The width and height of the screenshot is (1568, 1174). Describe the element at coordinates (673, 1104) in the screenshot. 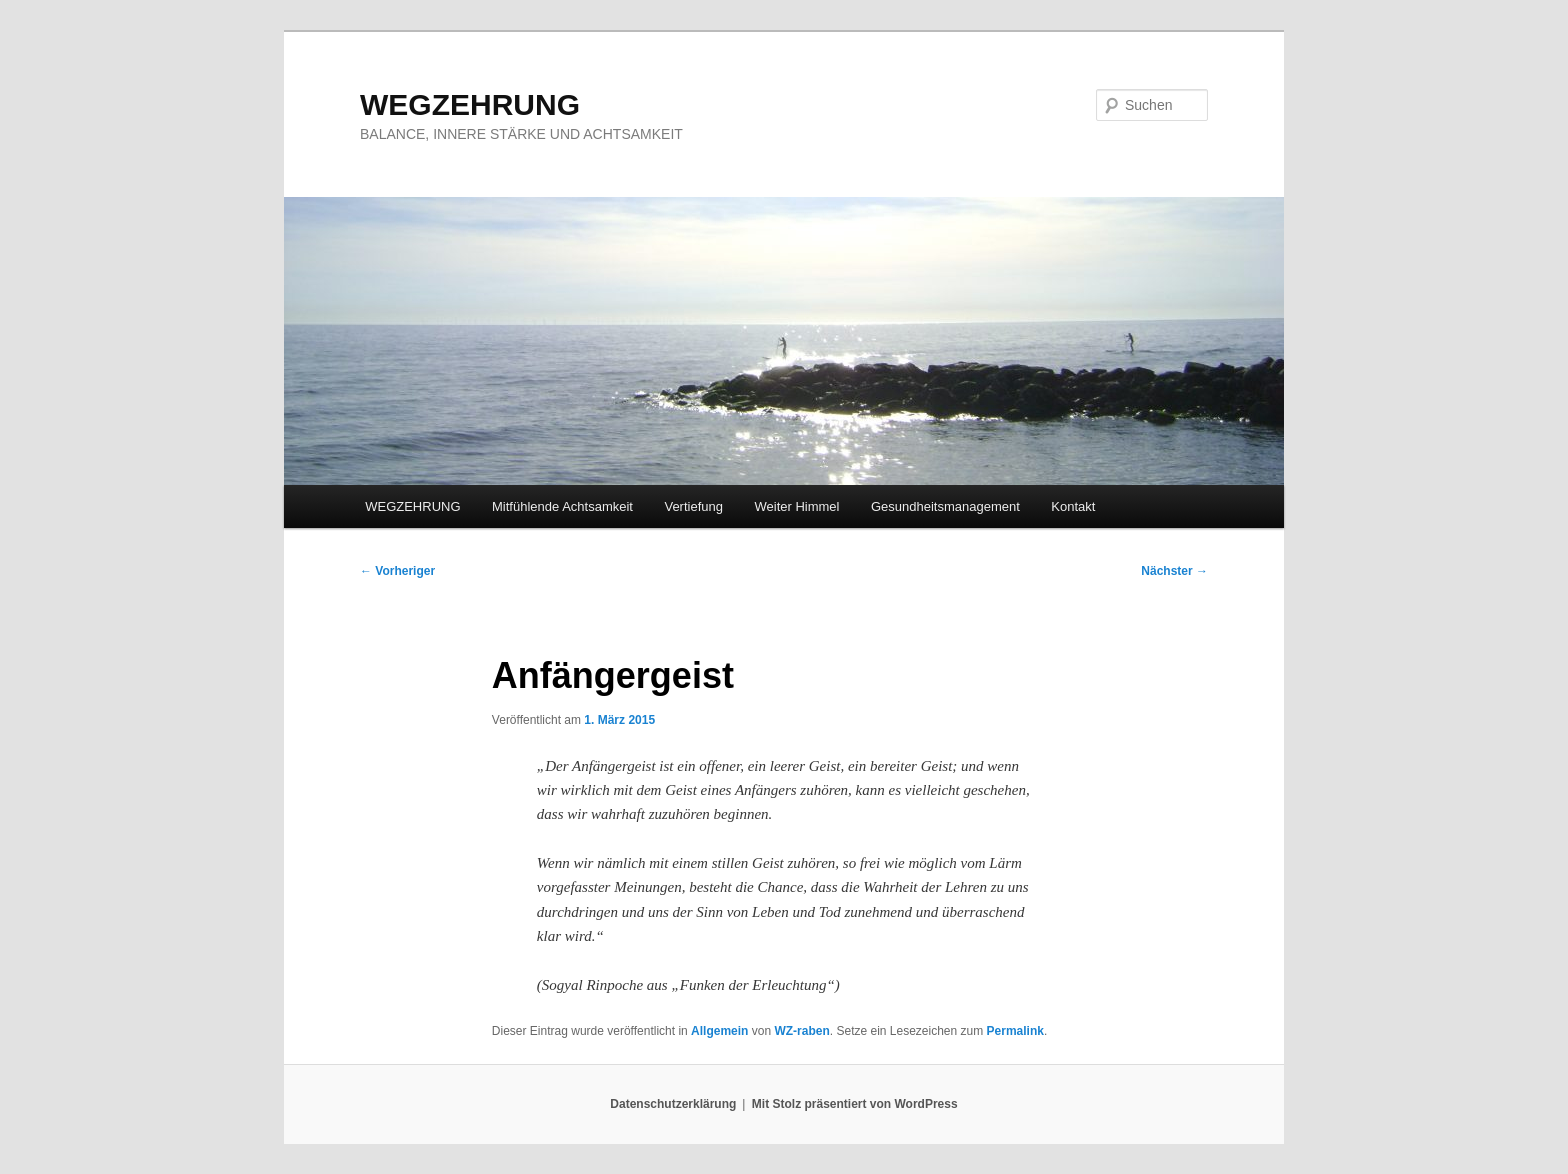

I see `Datenschutzerklärung` at that location.